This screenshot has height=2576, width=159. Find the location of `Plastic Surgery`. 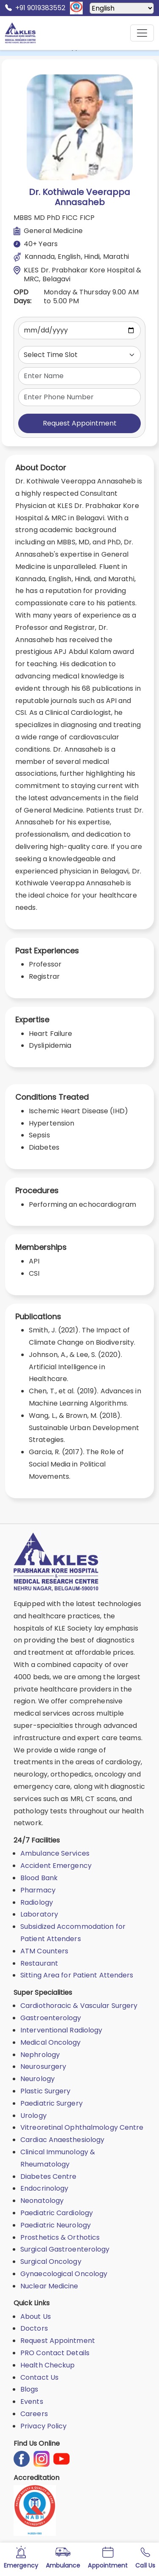

Plastic Surgery is located at coordinates (45, 2091).